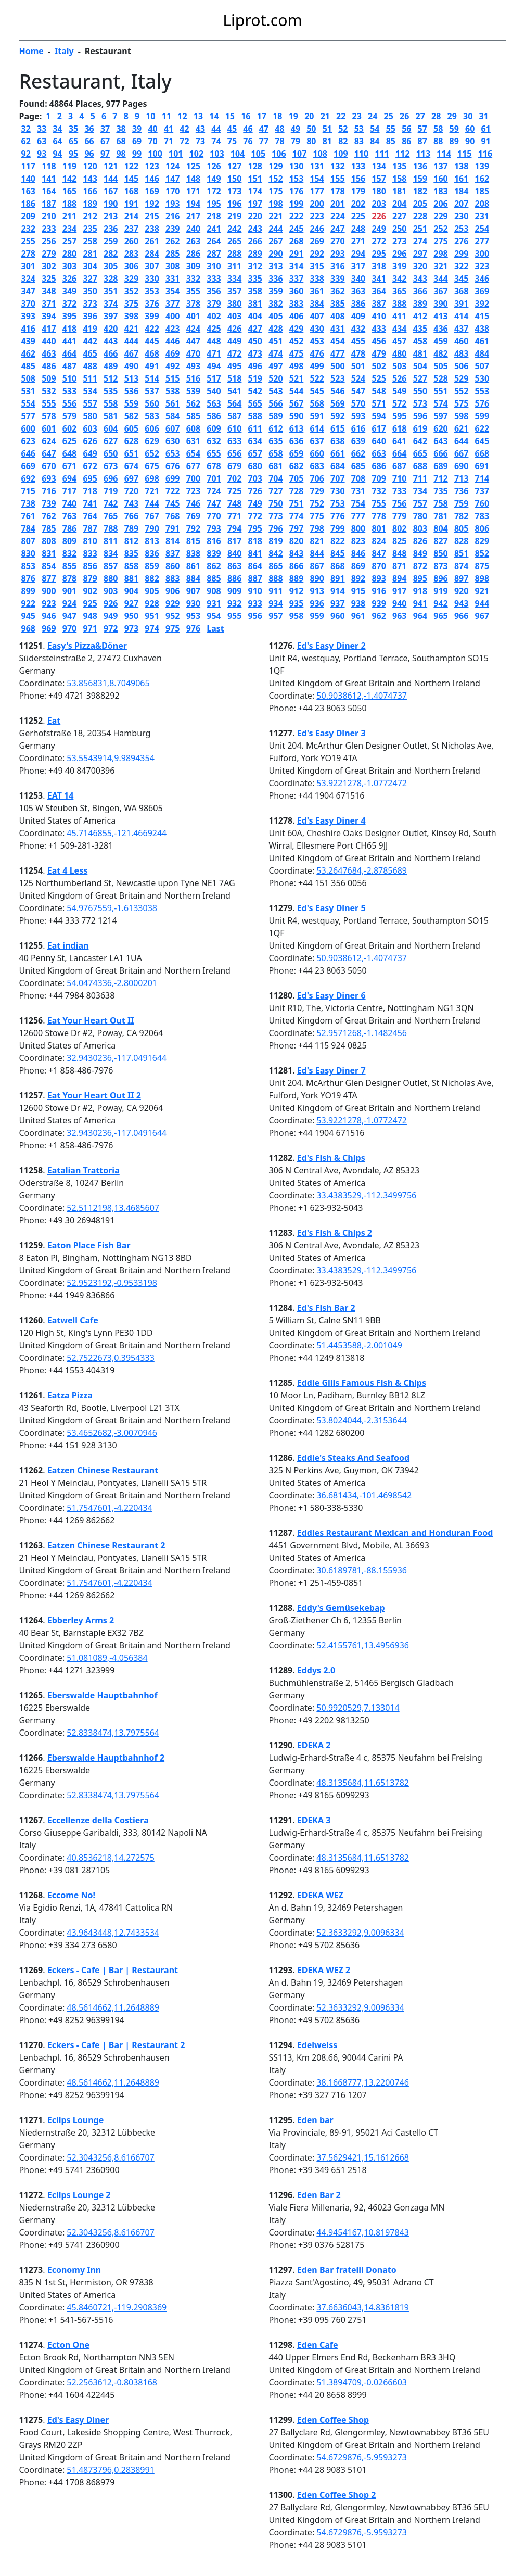  What do you see at coordinates (110, 758) in the screenshot?
I see `53.5543914,9.9894354` at bounding box center [110, 758].